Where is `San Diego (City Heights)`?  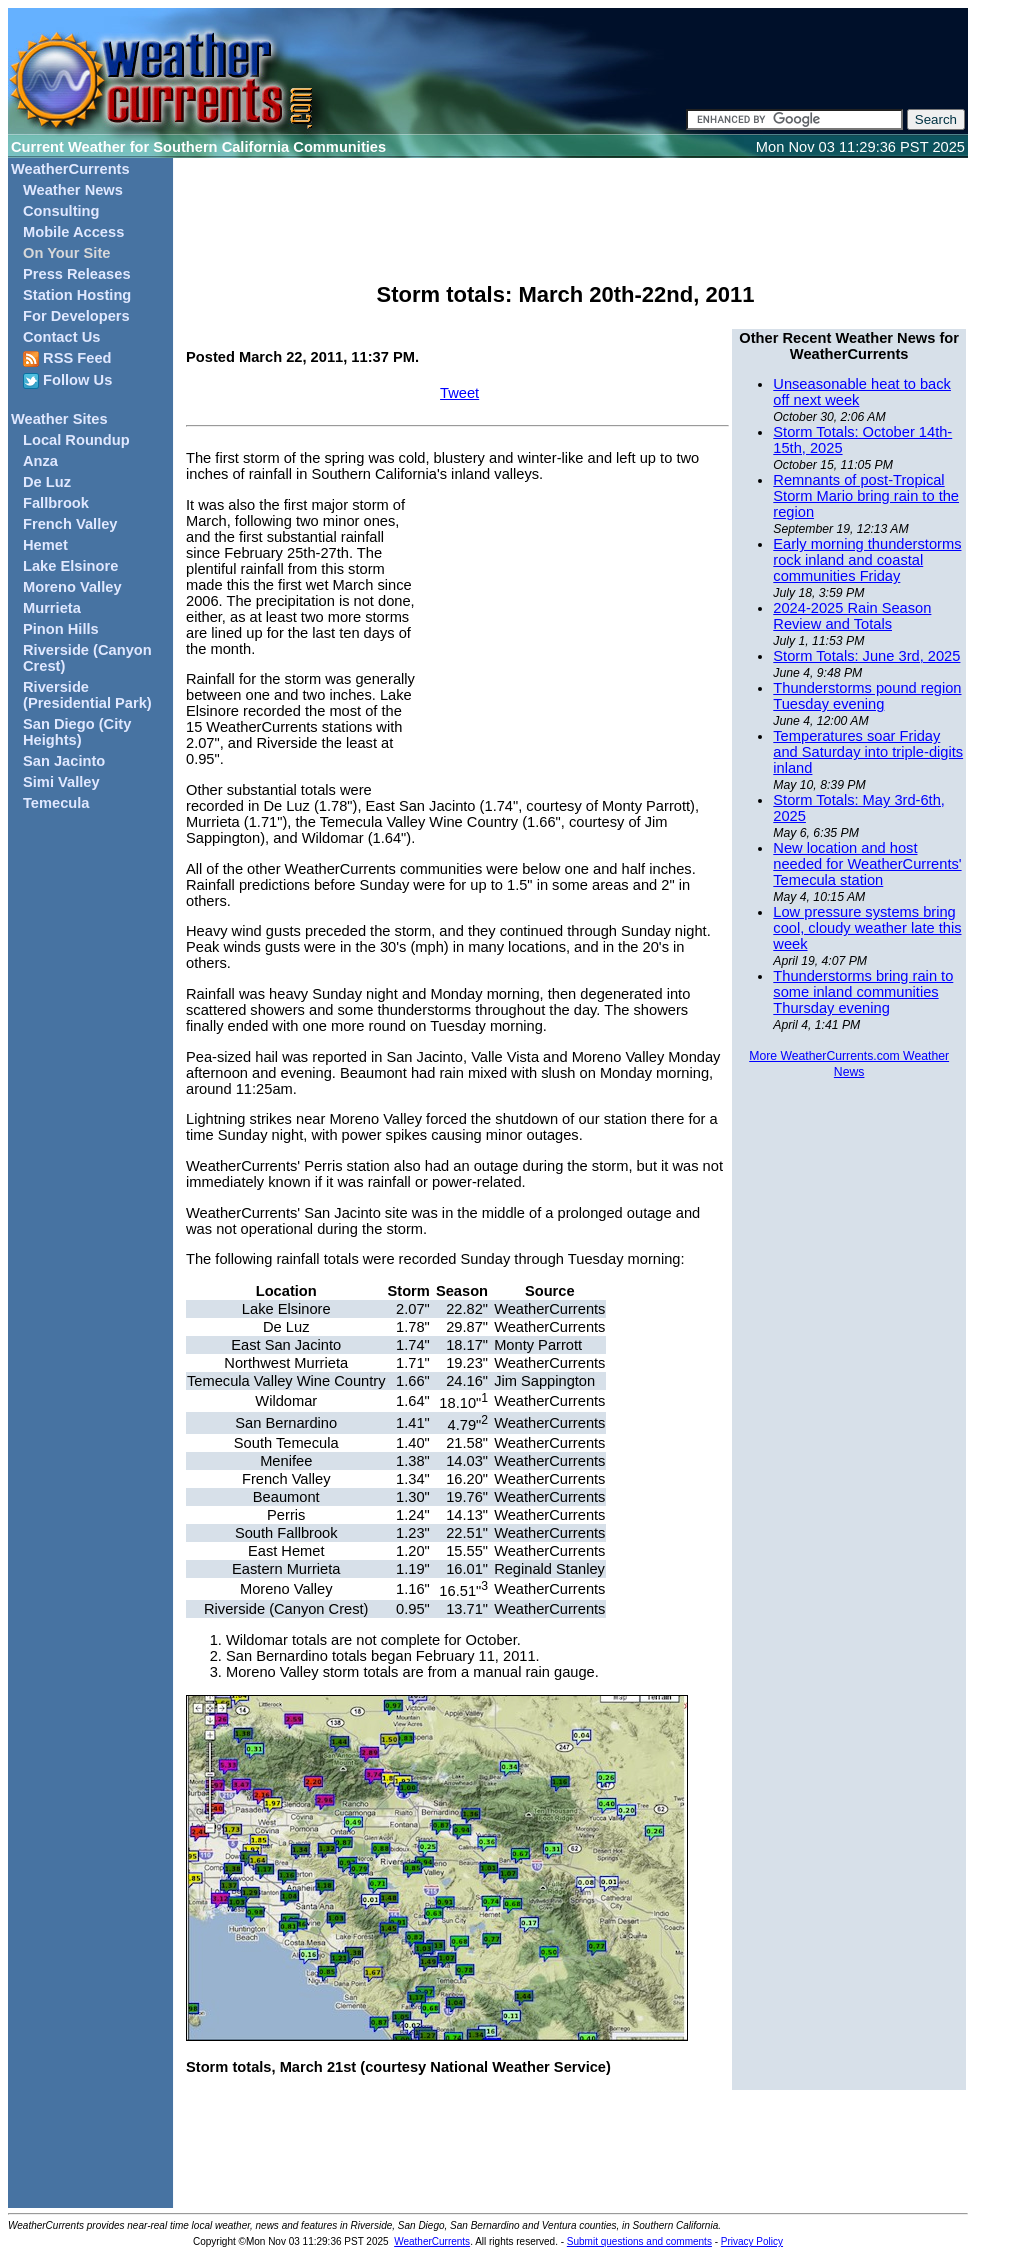
San Diego (City Heights) is located at coordinates (77, 732).